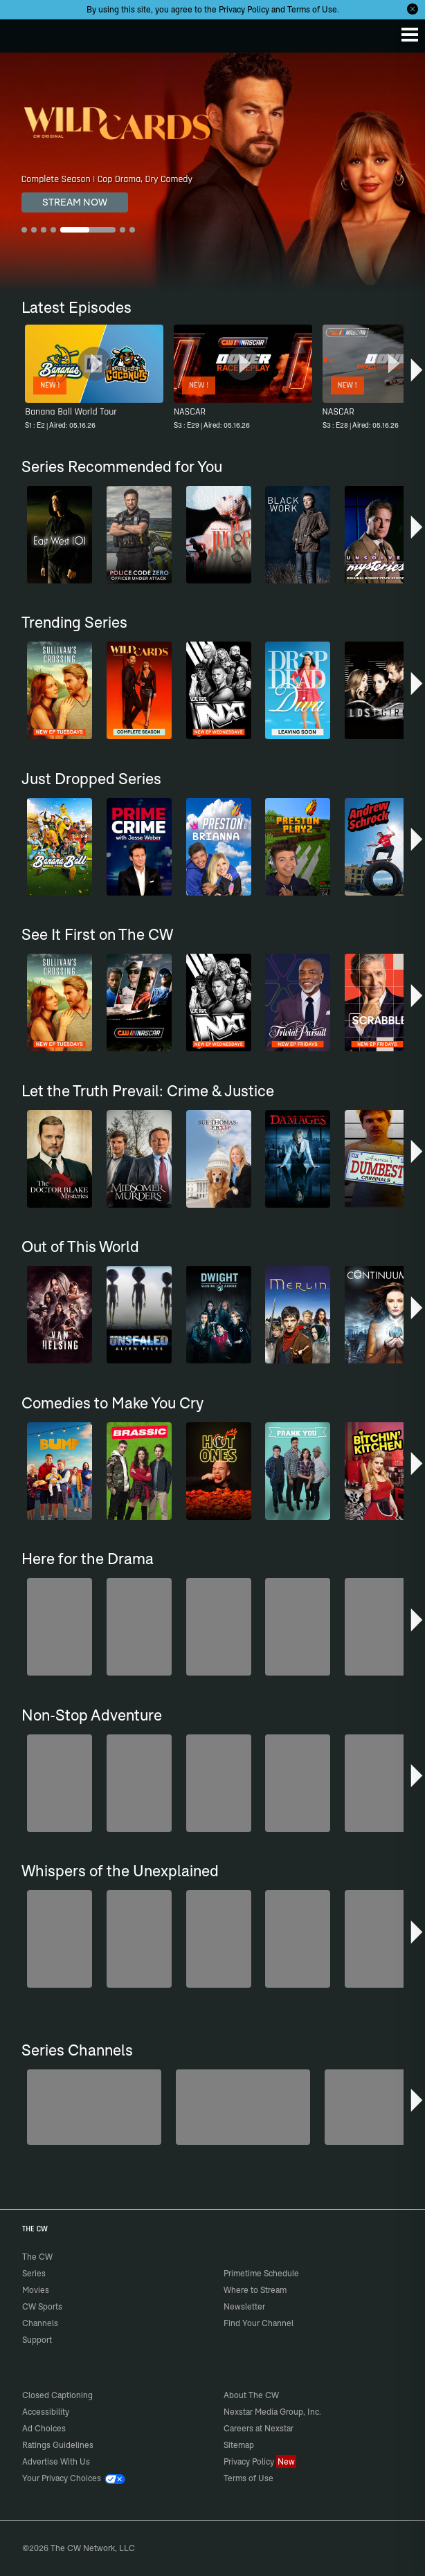  I want to click on Primetime Schedule, so click(261, 2273).